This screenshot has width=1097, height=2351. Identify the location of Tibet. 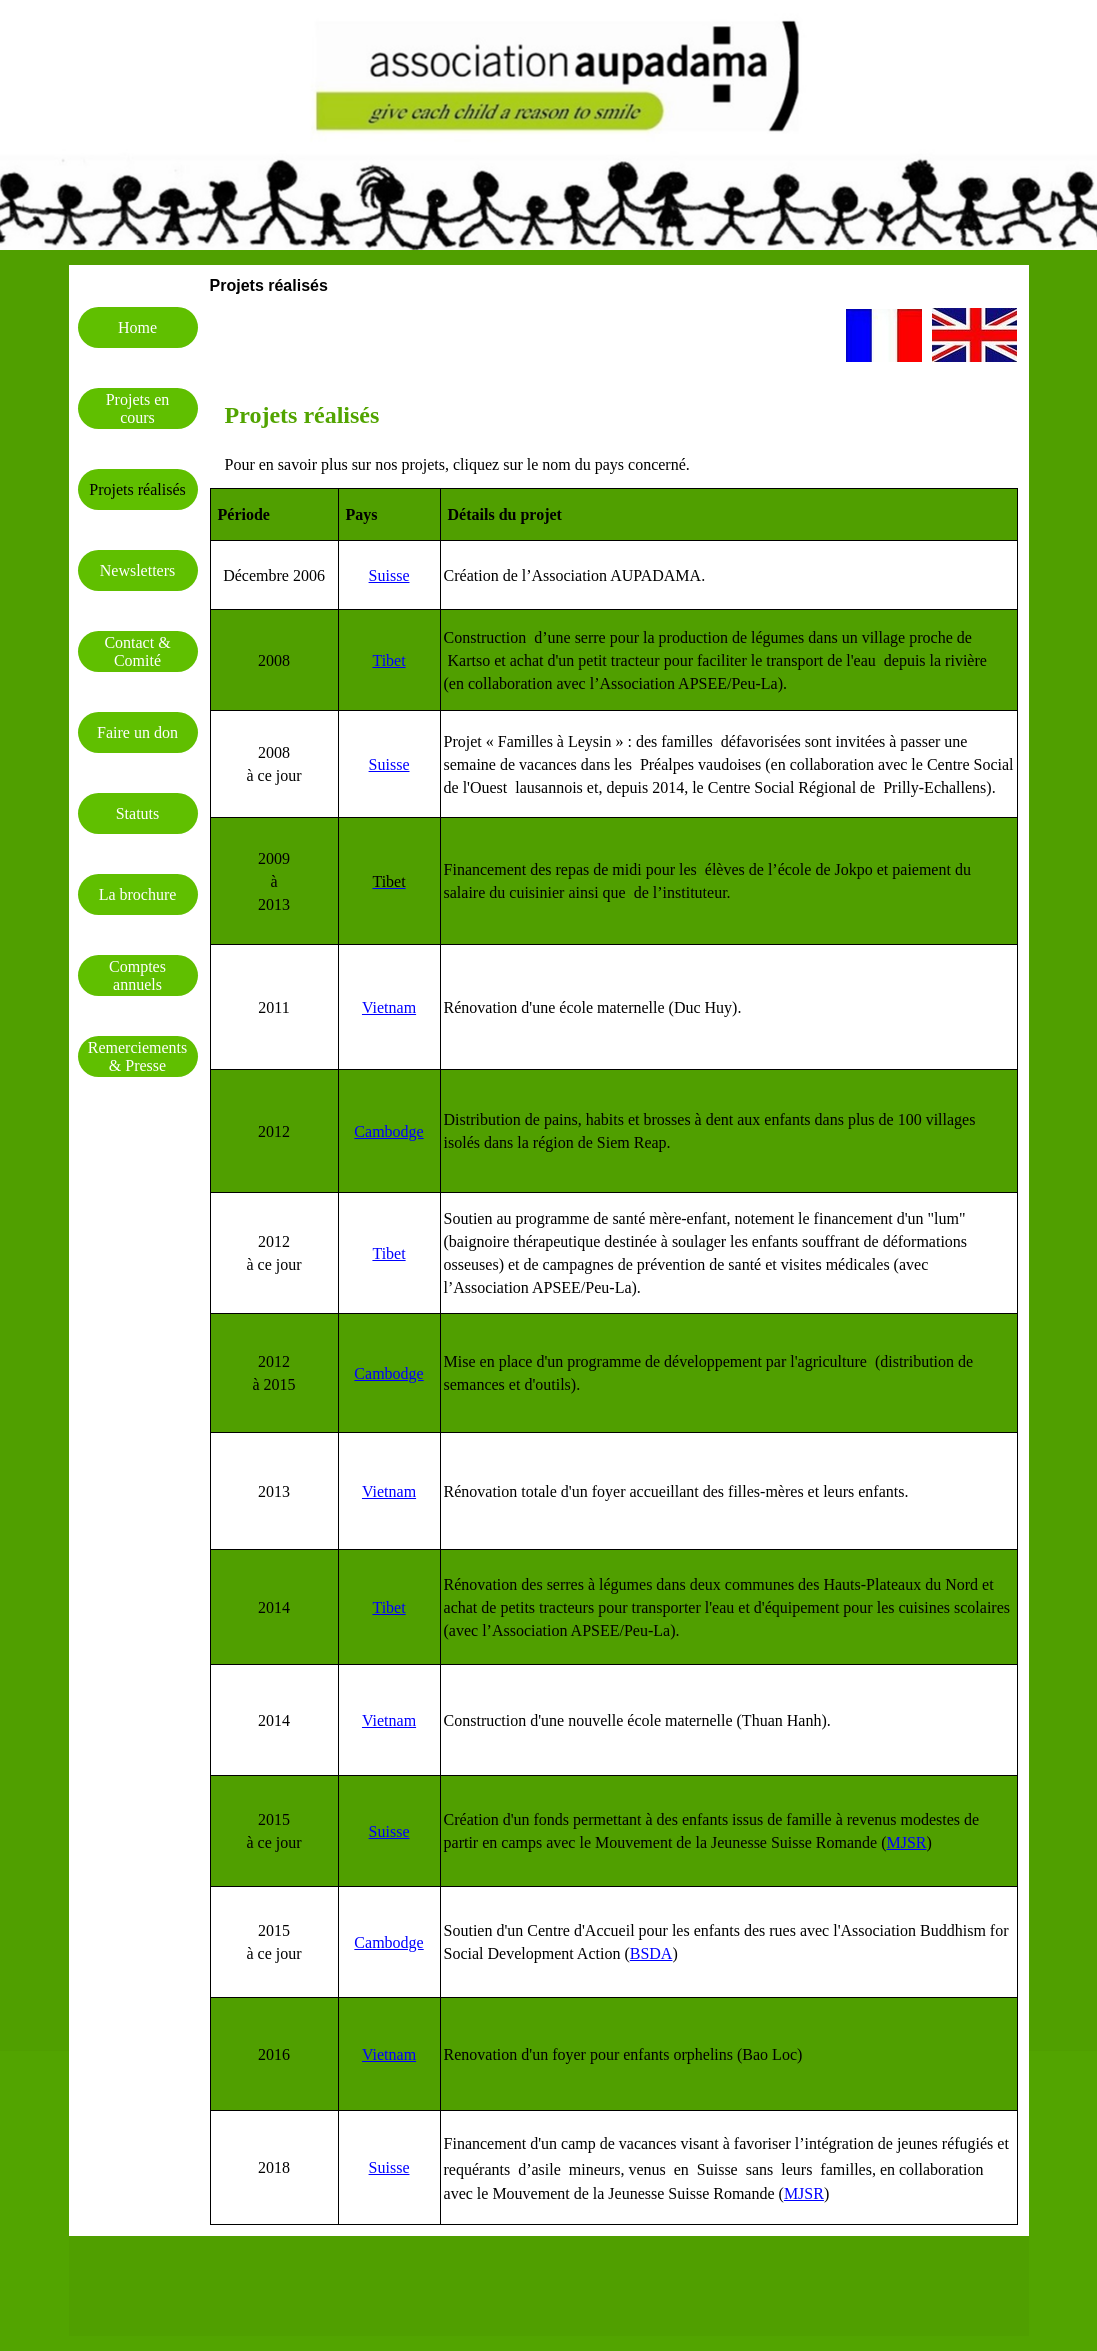
(388, 660).